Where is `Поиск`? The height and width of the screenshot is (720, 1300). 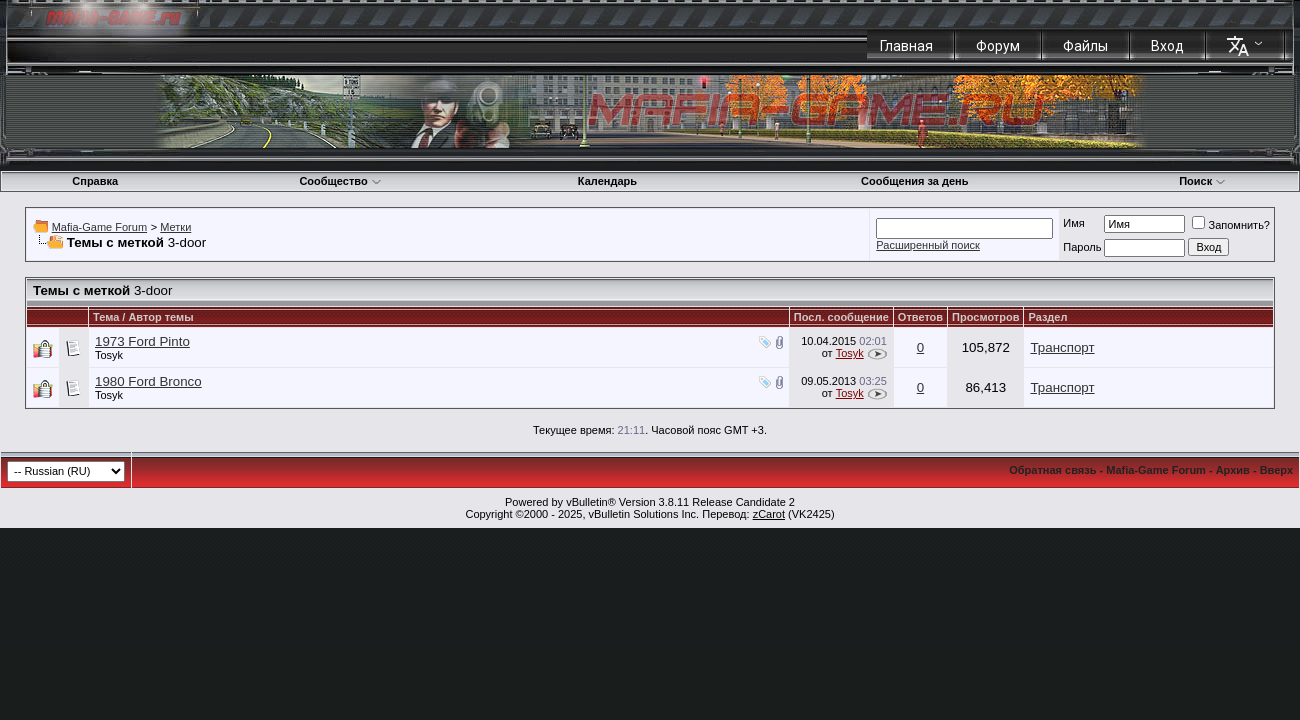 Поиск is located at coordinates (1202, 181).